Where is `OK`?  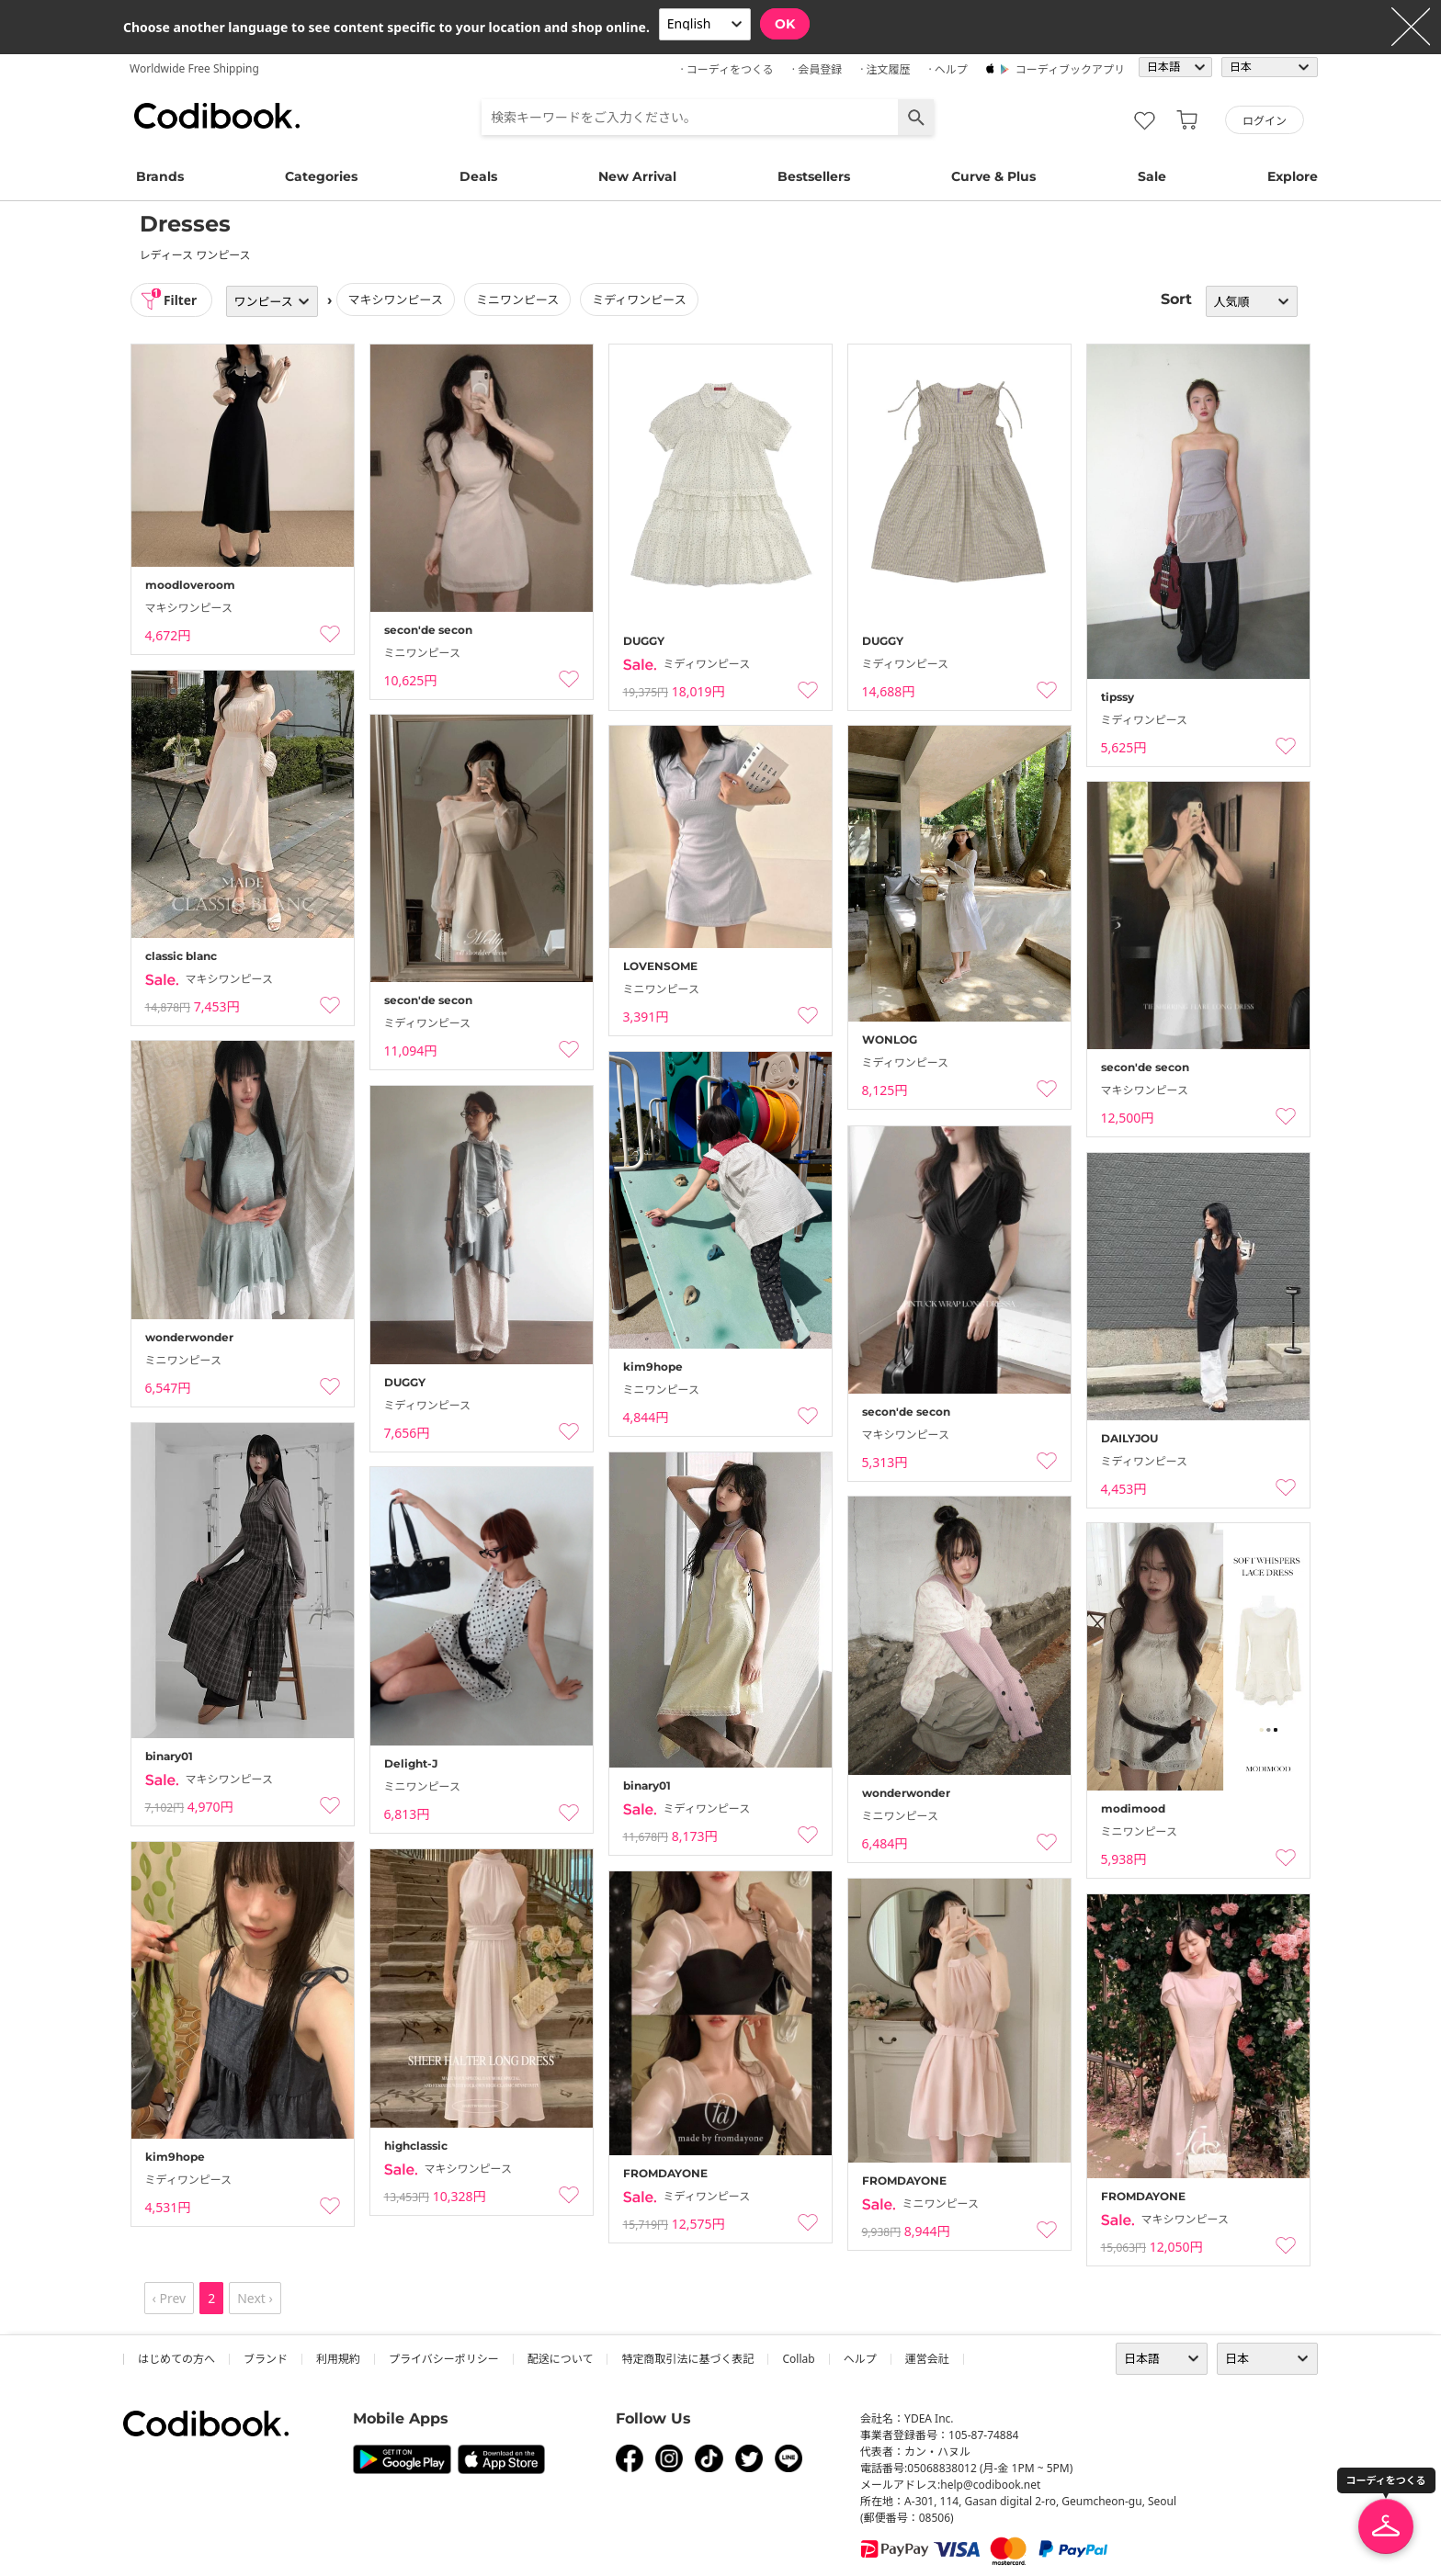 OK is located at coordinates (785, 24).